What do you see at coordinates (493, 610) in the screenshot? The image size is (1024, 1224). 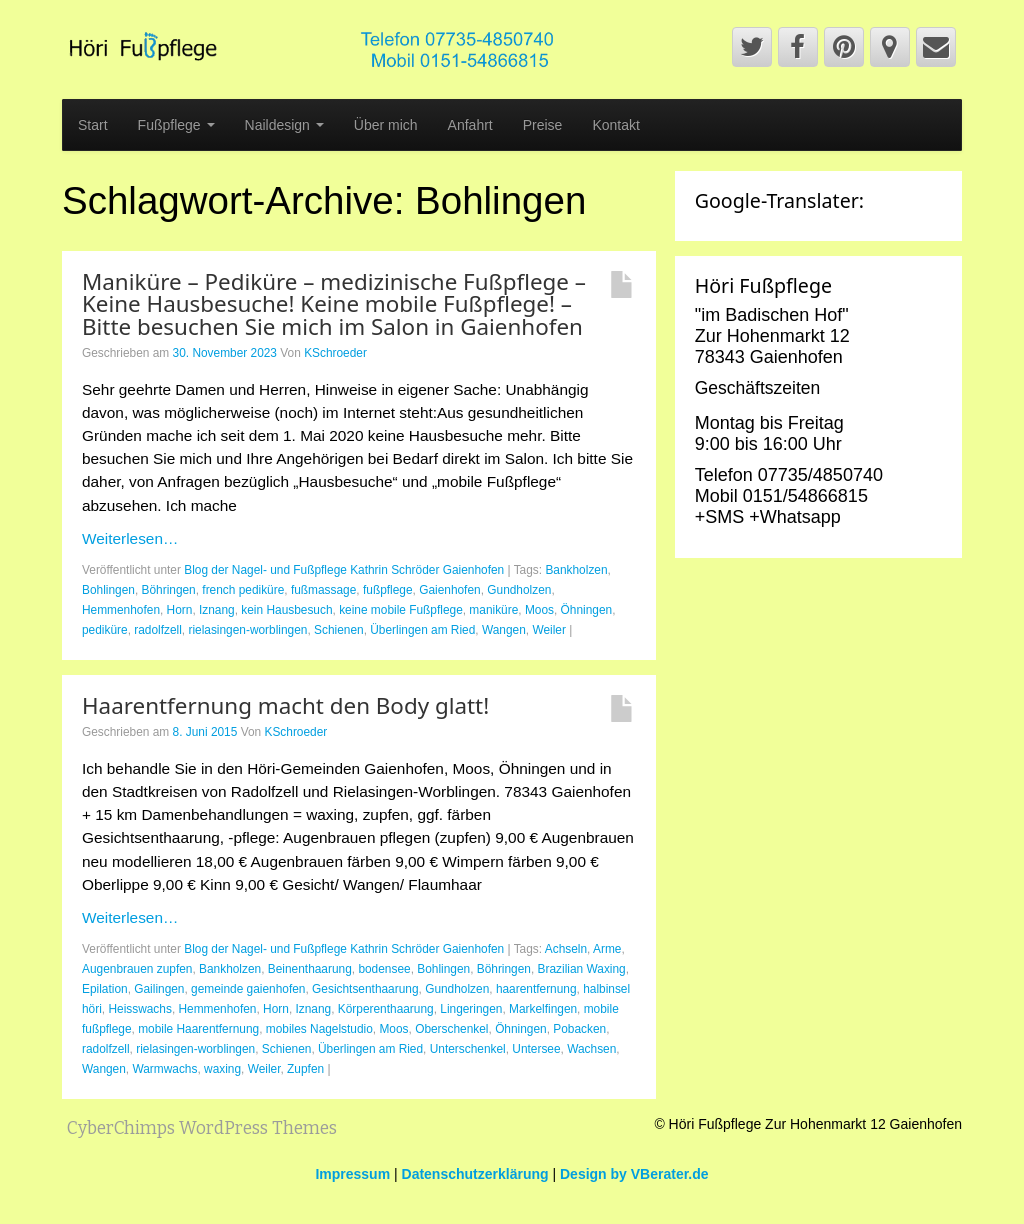 I see `maniküre` at bounding box center [493, 610].